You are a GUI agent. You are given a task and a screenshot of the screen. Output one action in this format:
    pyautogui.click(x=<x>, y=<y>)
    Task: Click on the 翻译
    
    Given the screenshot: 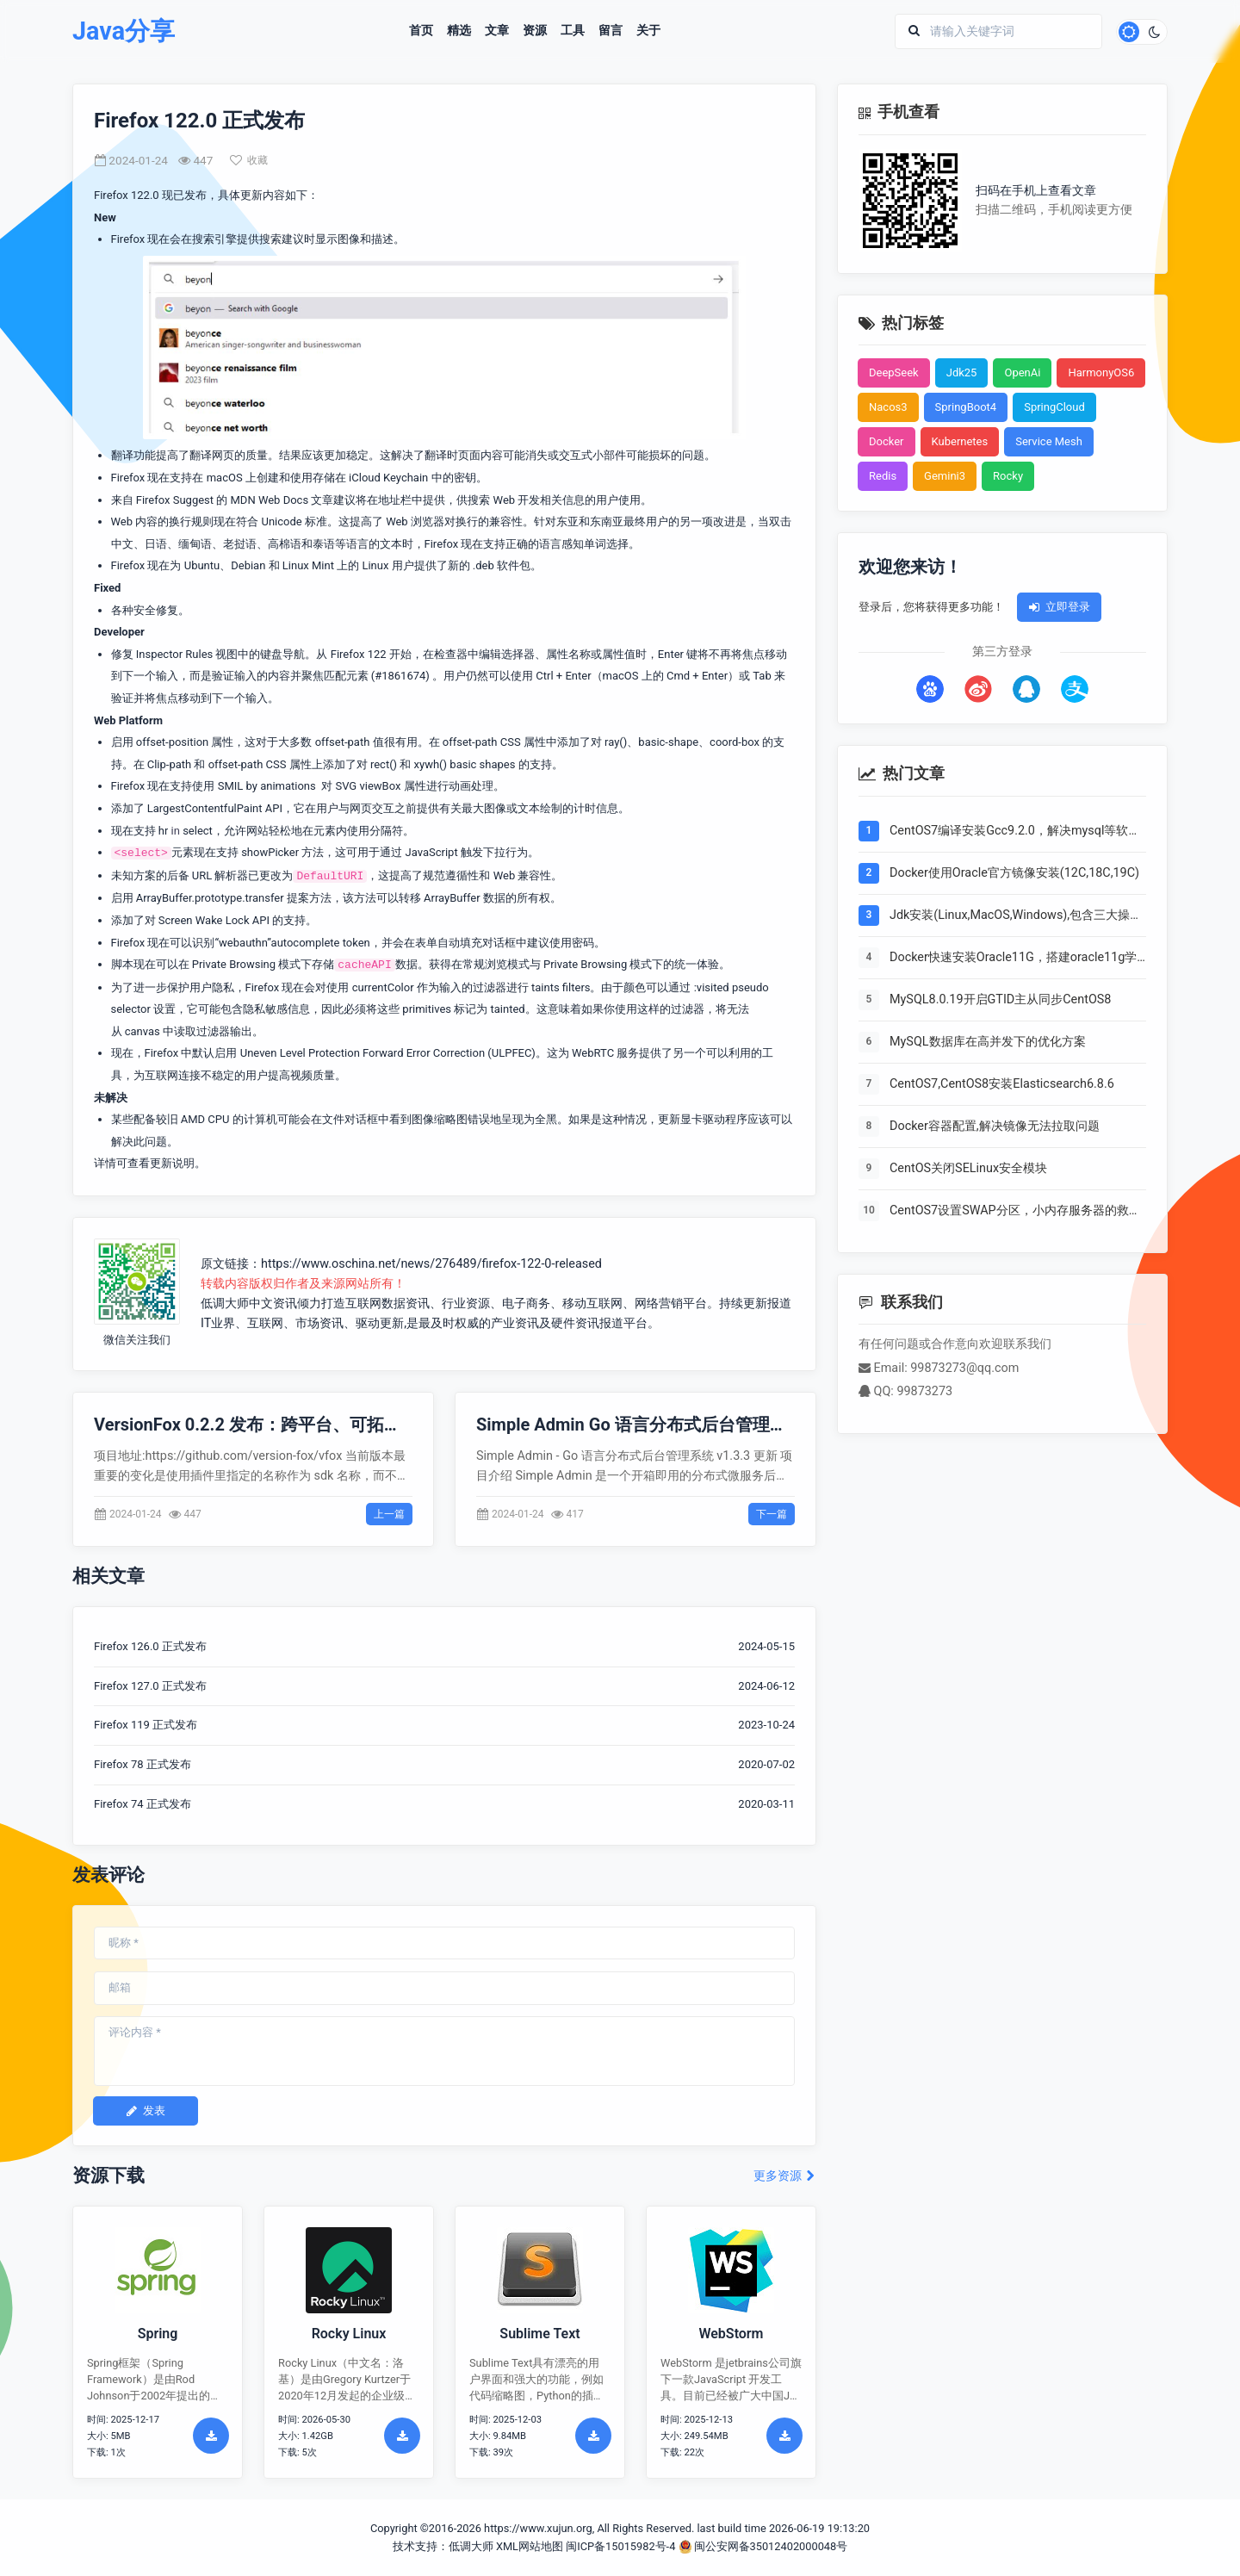 What is the action you would take?
    pyautogui.click(x=200, y=455)
    